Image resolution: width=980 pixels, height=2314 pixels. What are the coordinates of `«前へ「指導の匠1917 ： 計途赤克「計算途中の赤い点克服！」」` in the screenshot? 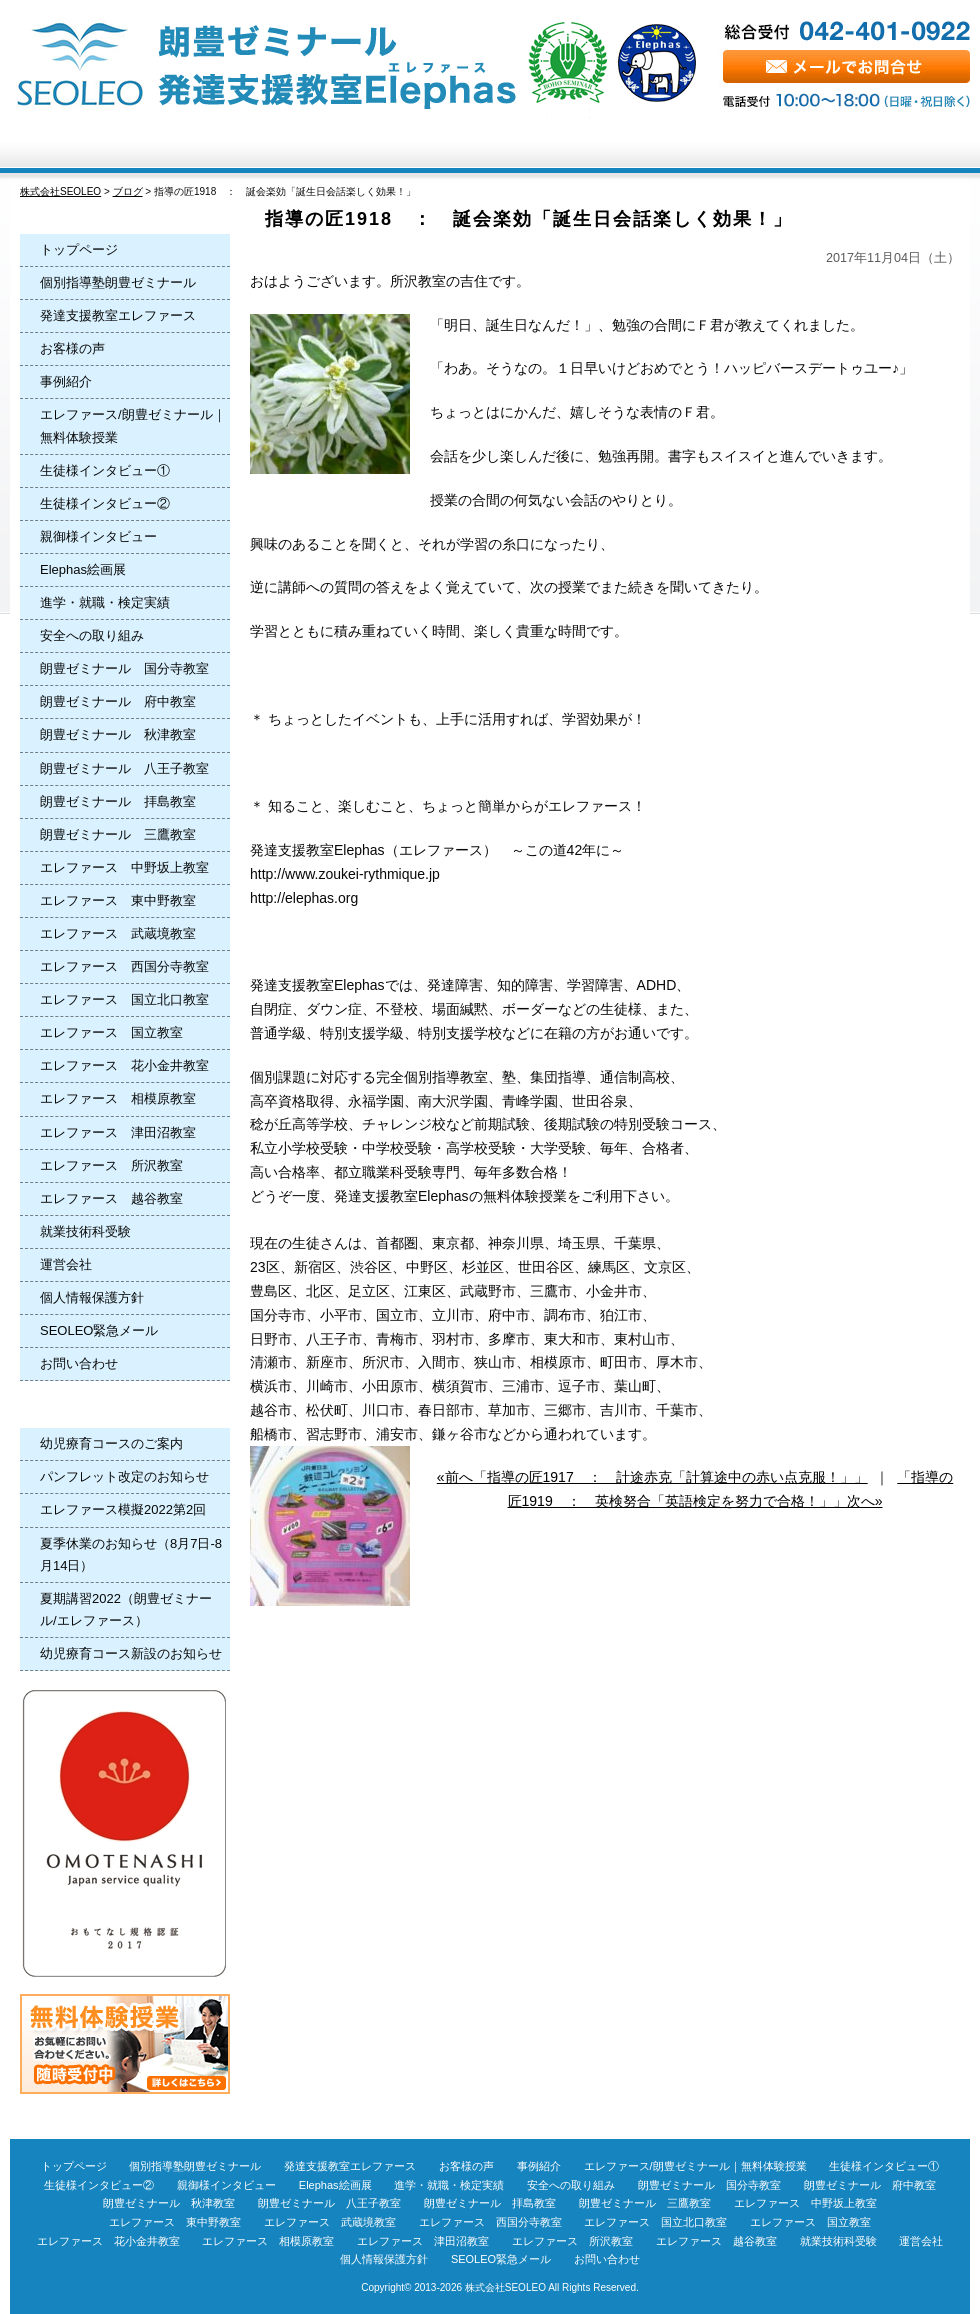 It's located at (652, 1477).